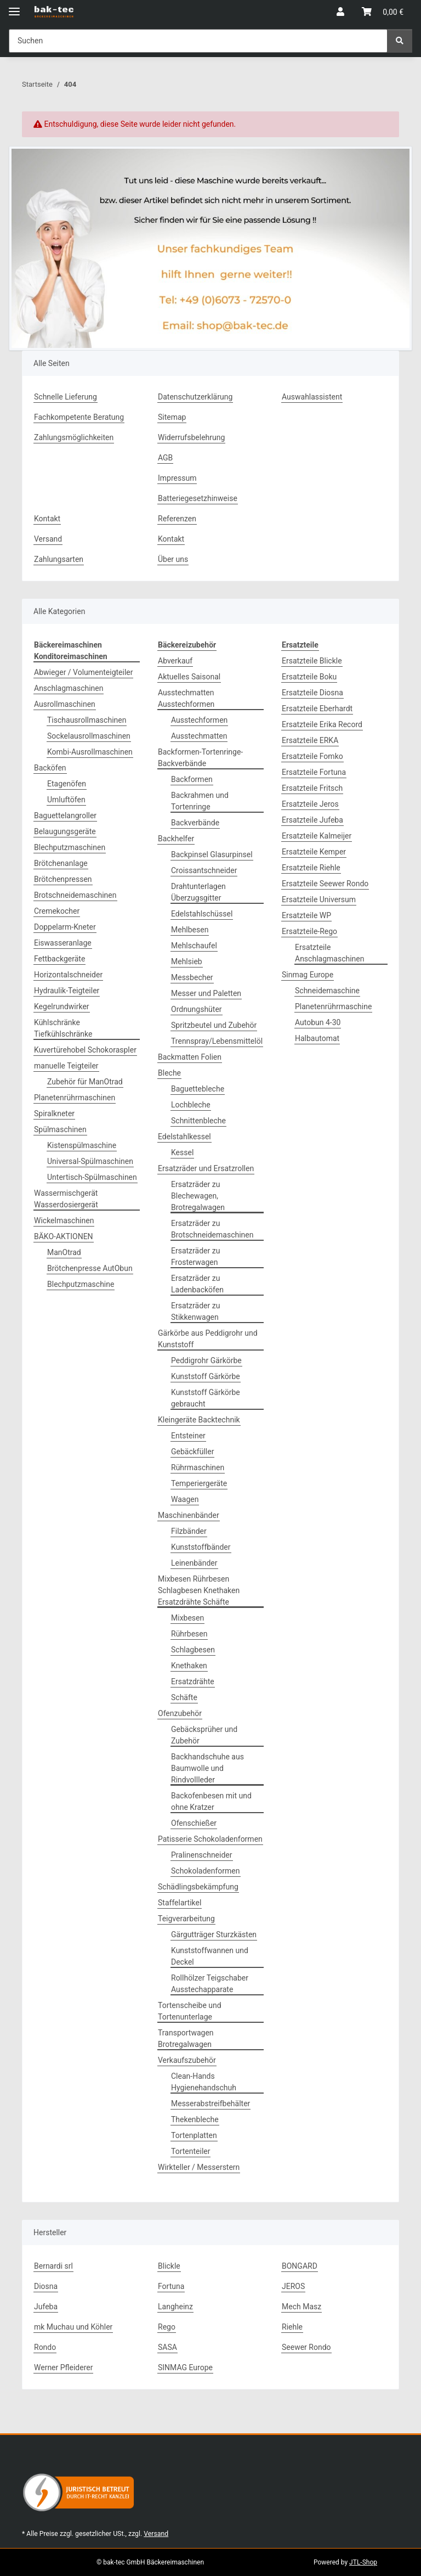 Image resolution: width=421 pixels, height=2576 pixels. What do you see at coordinates (63, 1236) in the screenshot?
I see `BÄKO-AKTIONEN` at bounding box center [63, 1236].